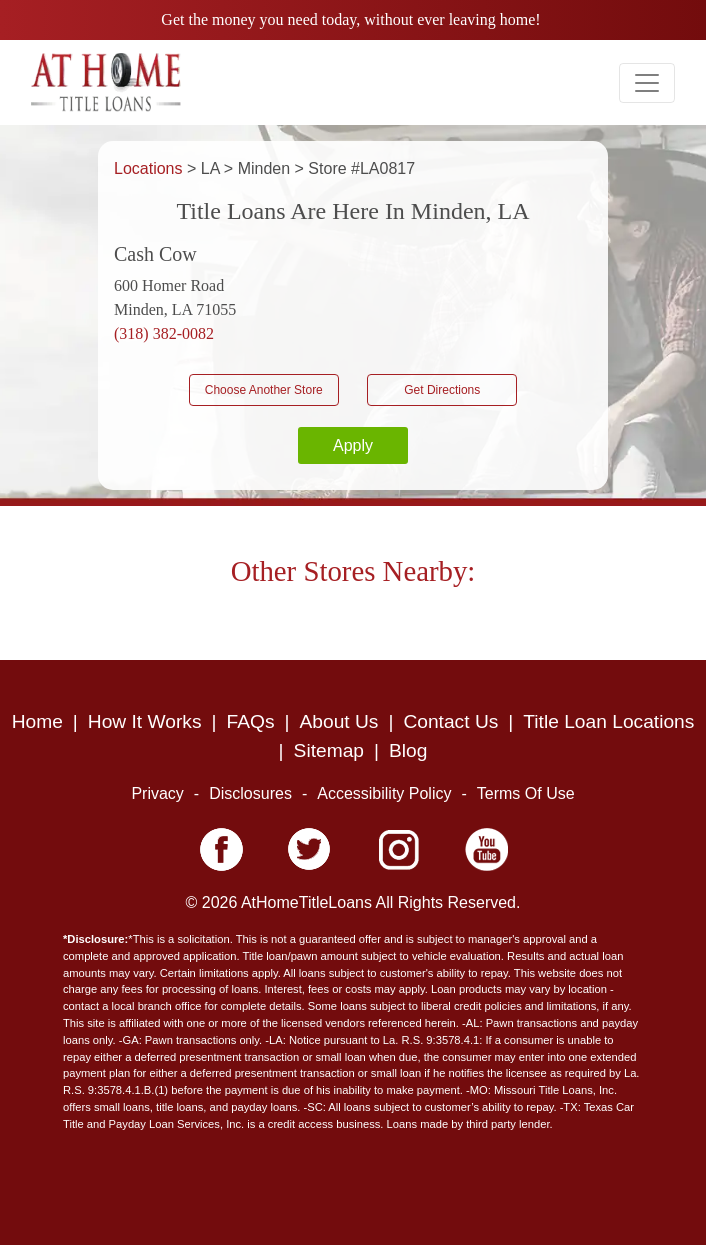 The width and height of the screenshot is (706, 1245). I want to click on Privacy, so click(157, 793).